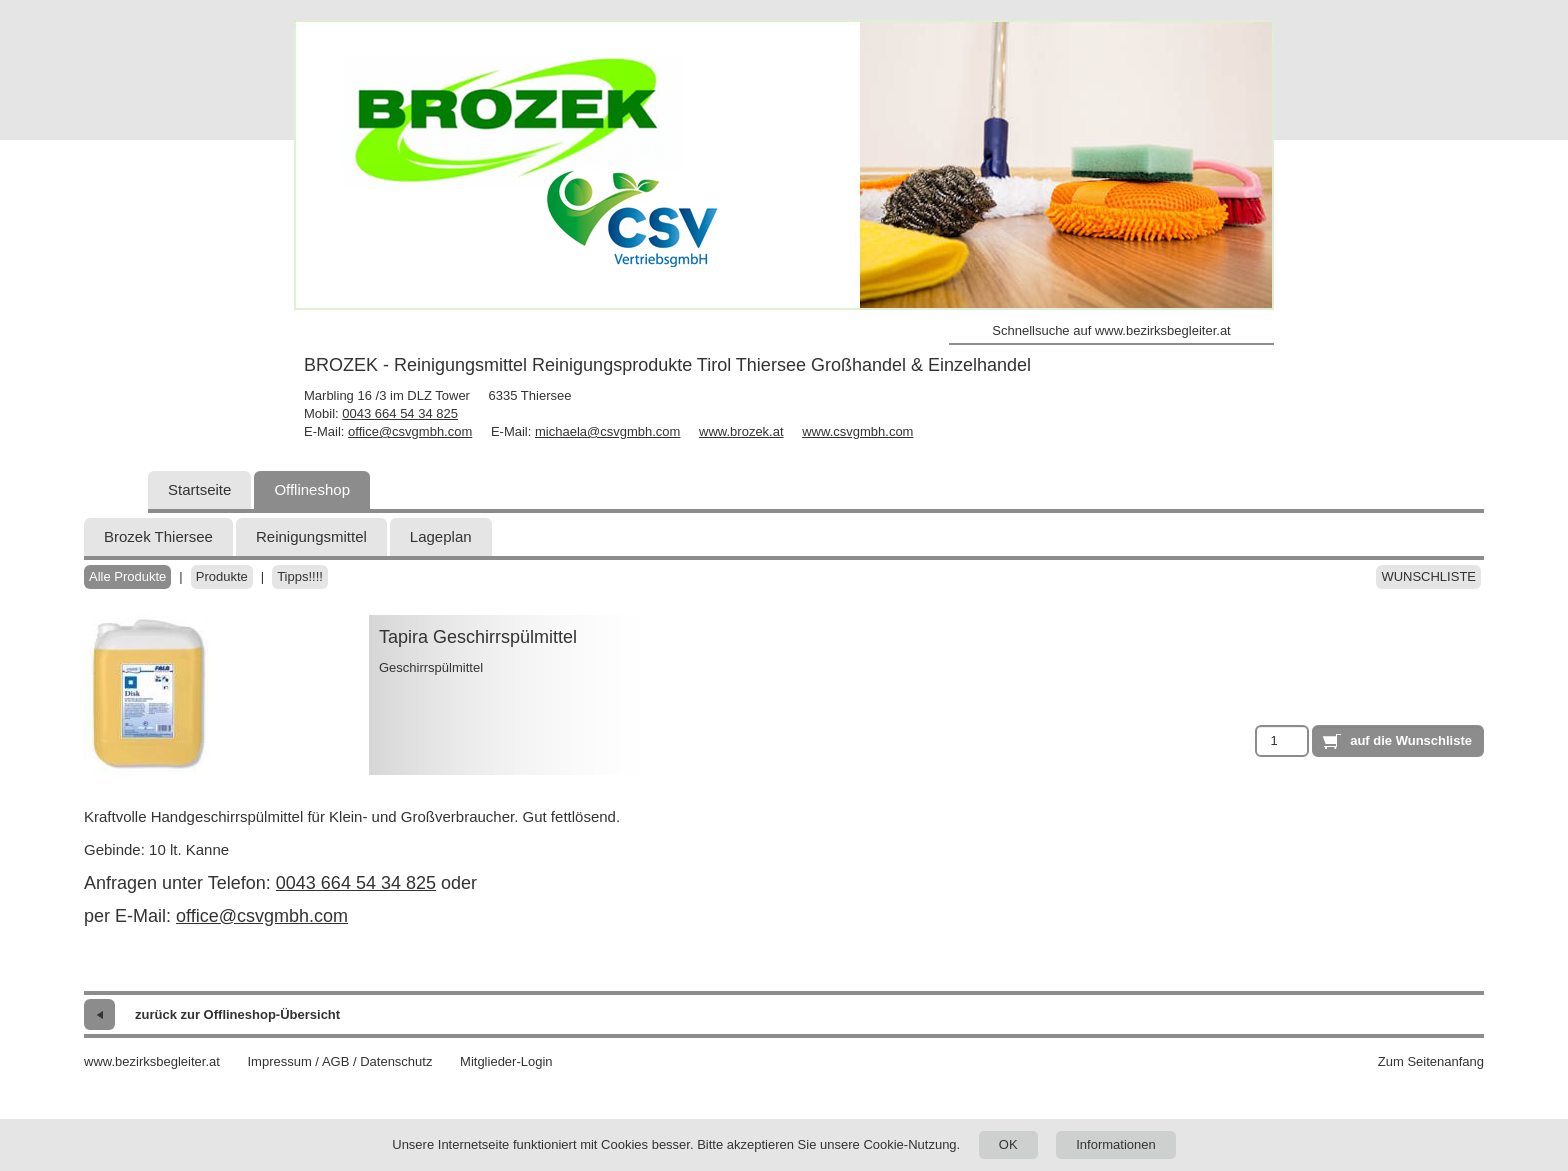 The width and height of the screenshot is (1568, 1171). What do you see at coordinates (300, 576) in the screenshot?
I see `Tipps!!!!` at bounding box center [300, 576].